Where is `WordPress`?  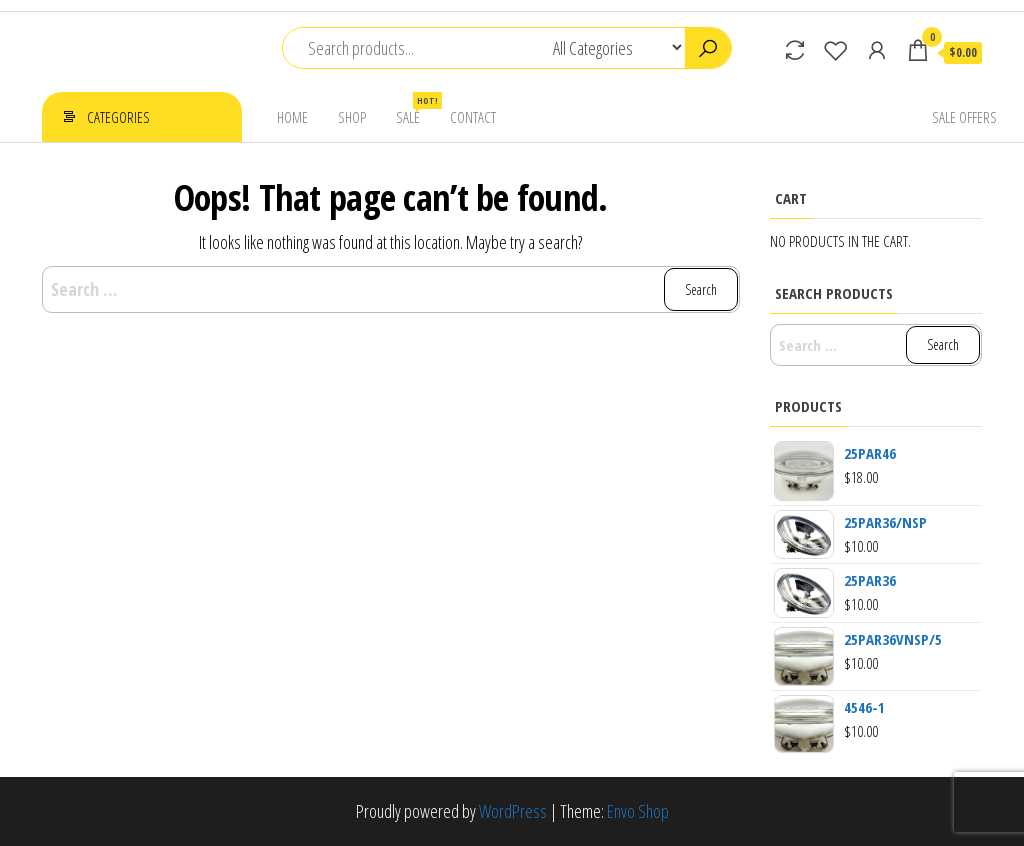
WordPress is located at coordinates (513, 811).